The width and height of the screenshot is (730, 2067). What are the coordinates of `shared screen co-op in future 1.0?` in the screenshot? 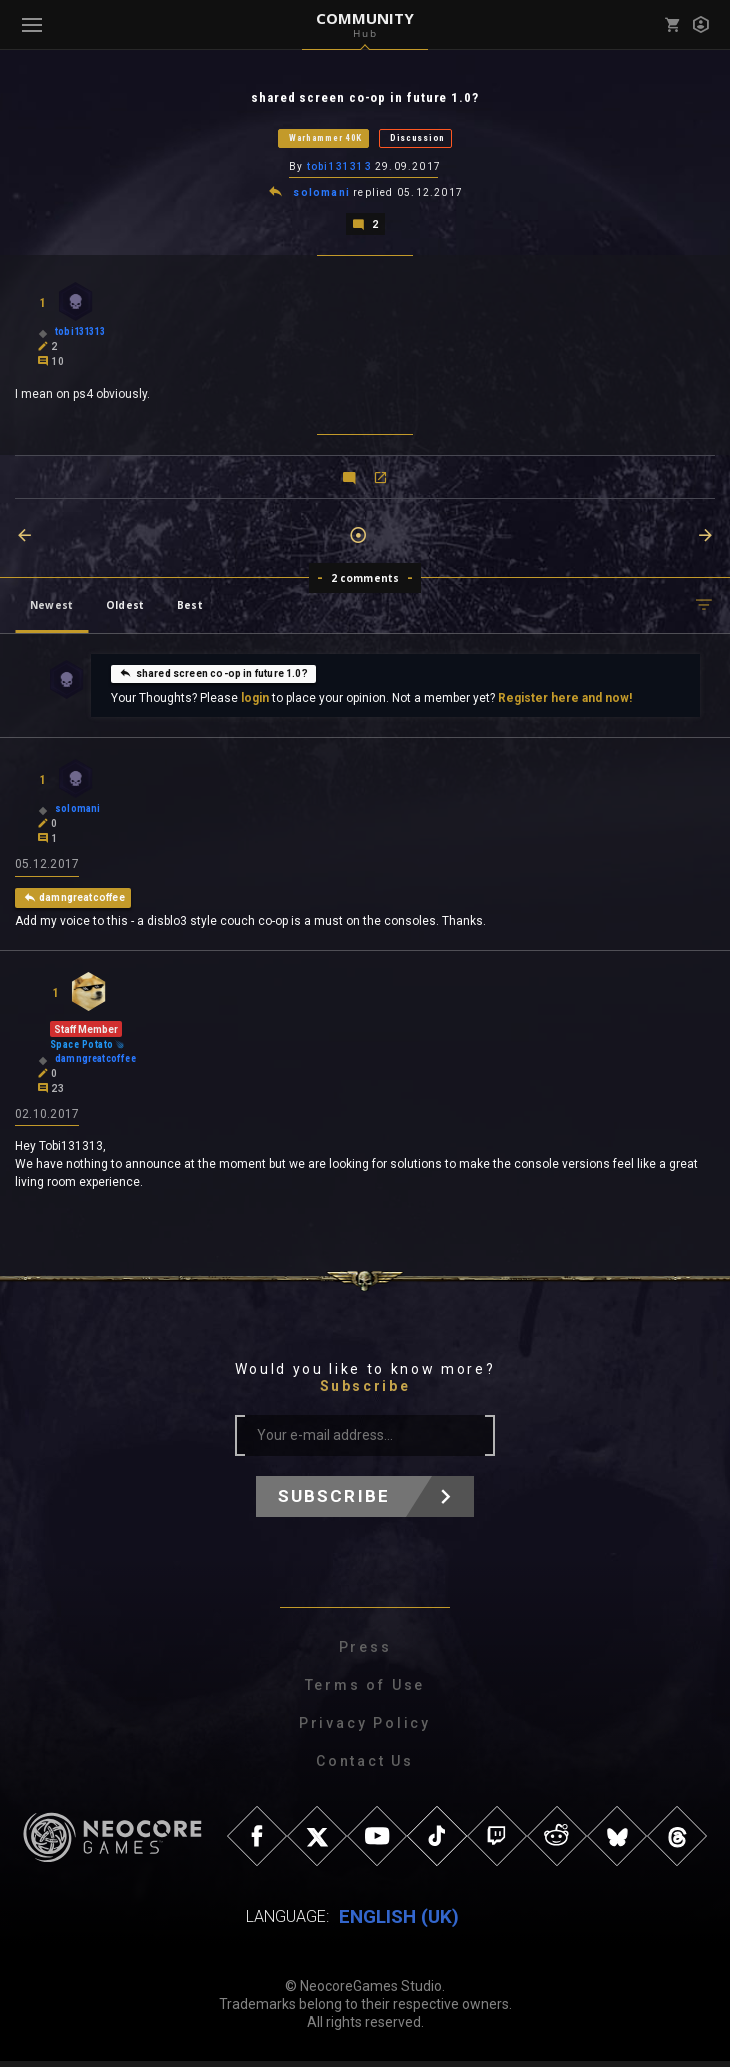 It's located at (213, 676).